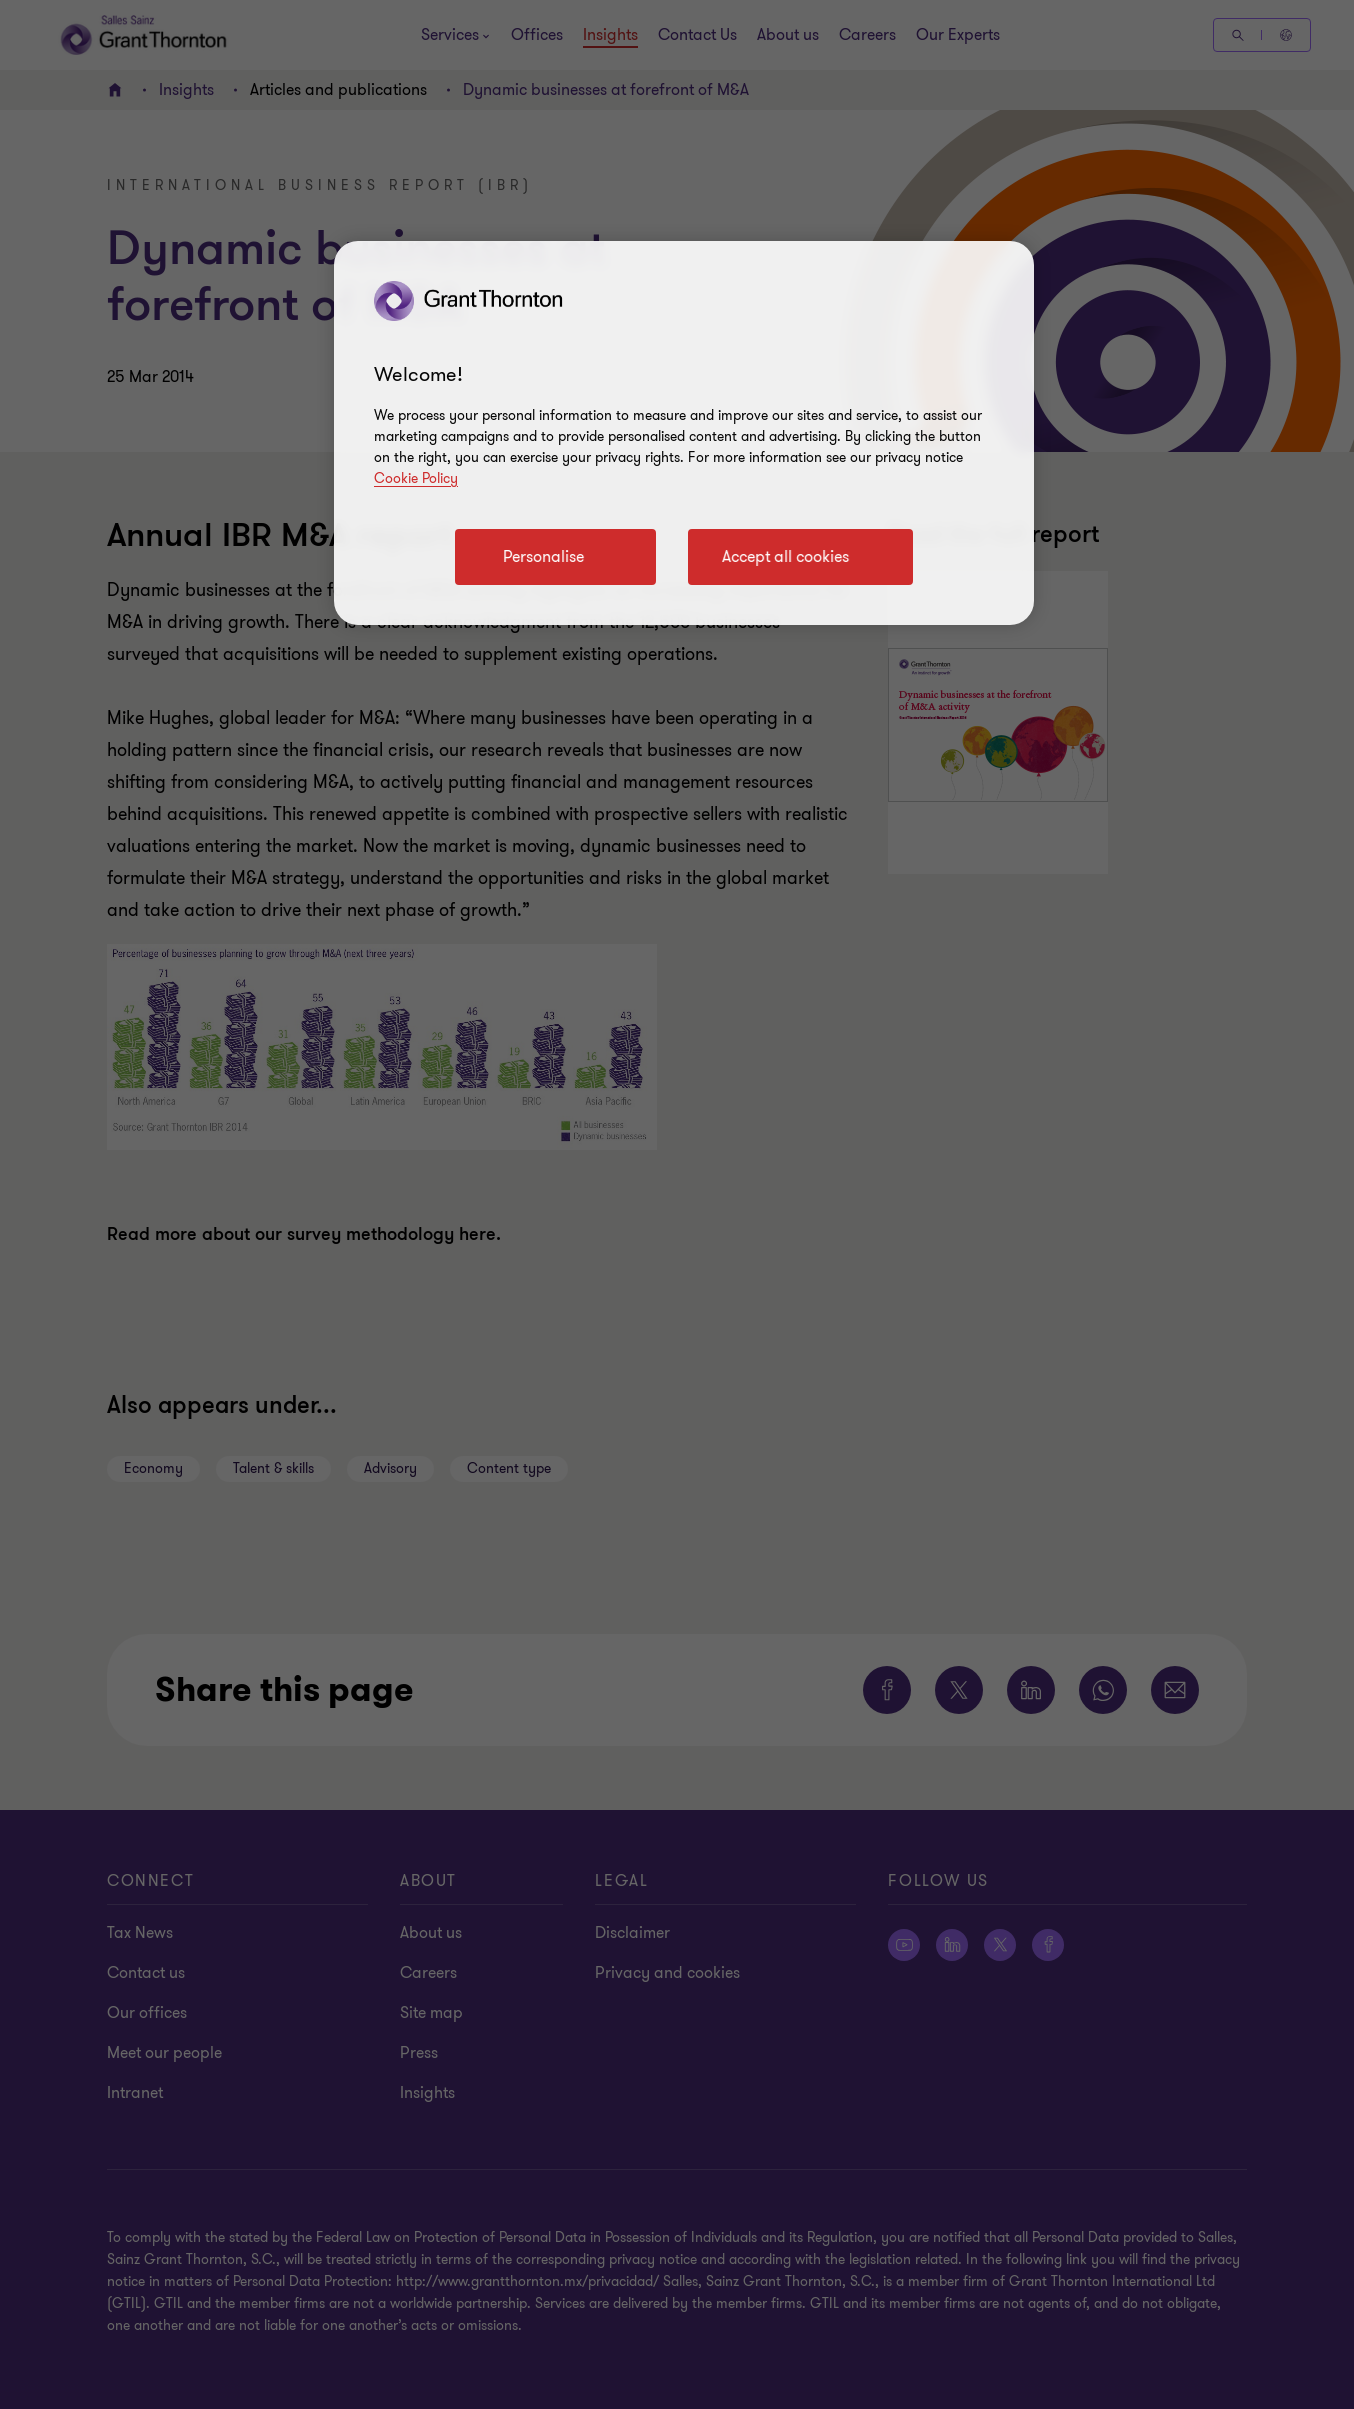 The width and height of the screenshot is (1354, 2409). What do you see at coordinates (416, 478) in the screenshot?
I see `Cookie Policy` at bounding box center [416, 478].